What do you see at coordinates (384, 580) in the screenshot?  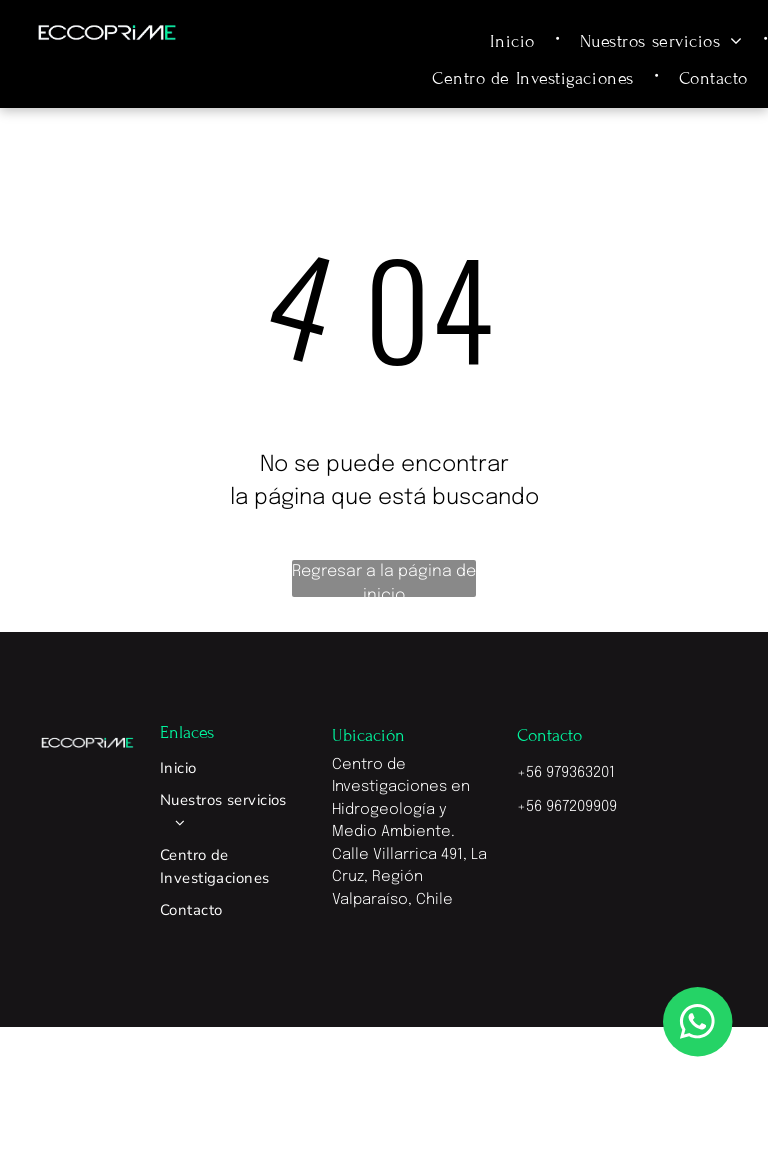 I see `Regresar a la página de inicio` at bounding box center [384, 580].